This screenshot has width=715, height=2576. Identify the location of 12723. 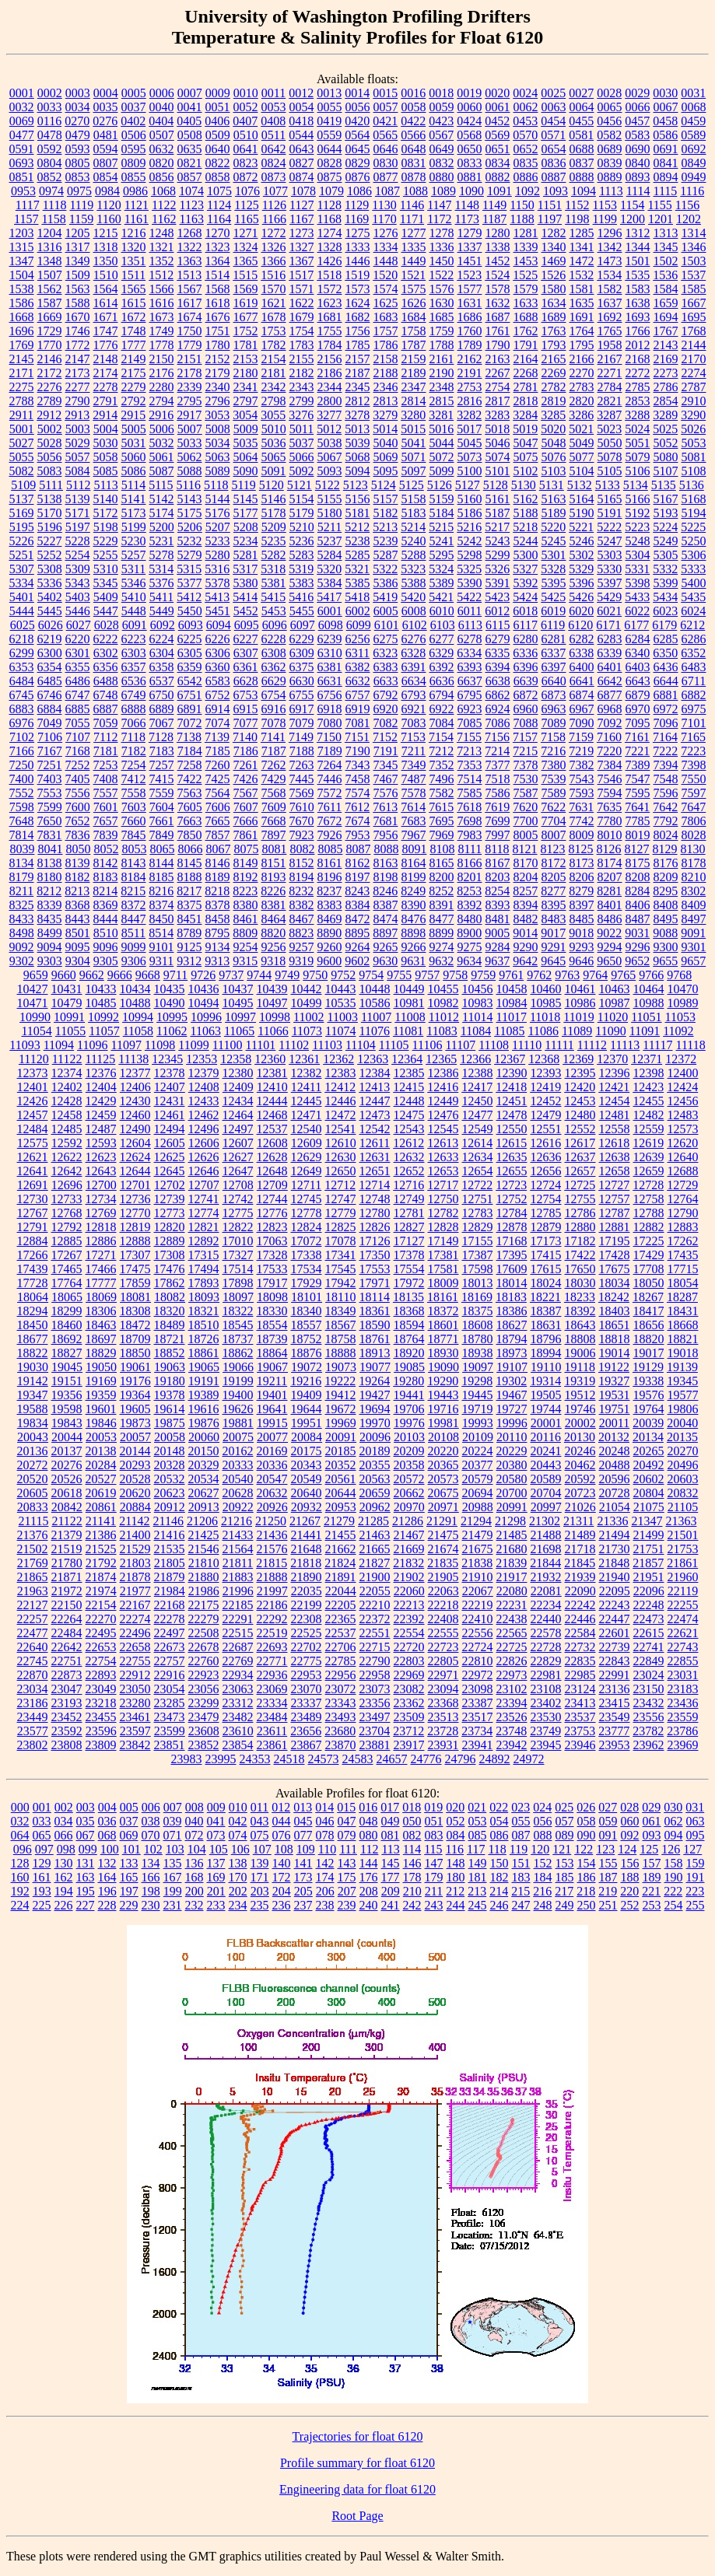
(511, 1185).